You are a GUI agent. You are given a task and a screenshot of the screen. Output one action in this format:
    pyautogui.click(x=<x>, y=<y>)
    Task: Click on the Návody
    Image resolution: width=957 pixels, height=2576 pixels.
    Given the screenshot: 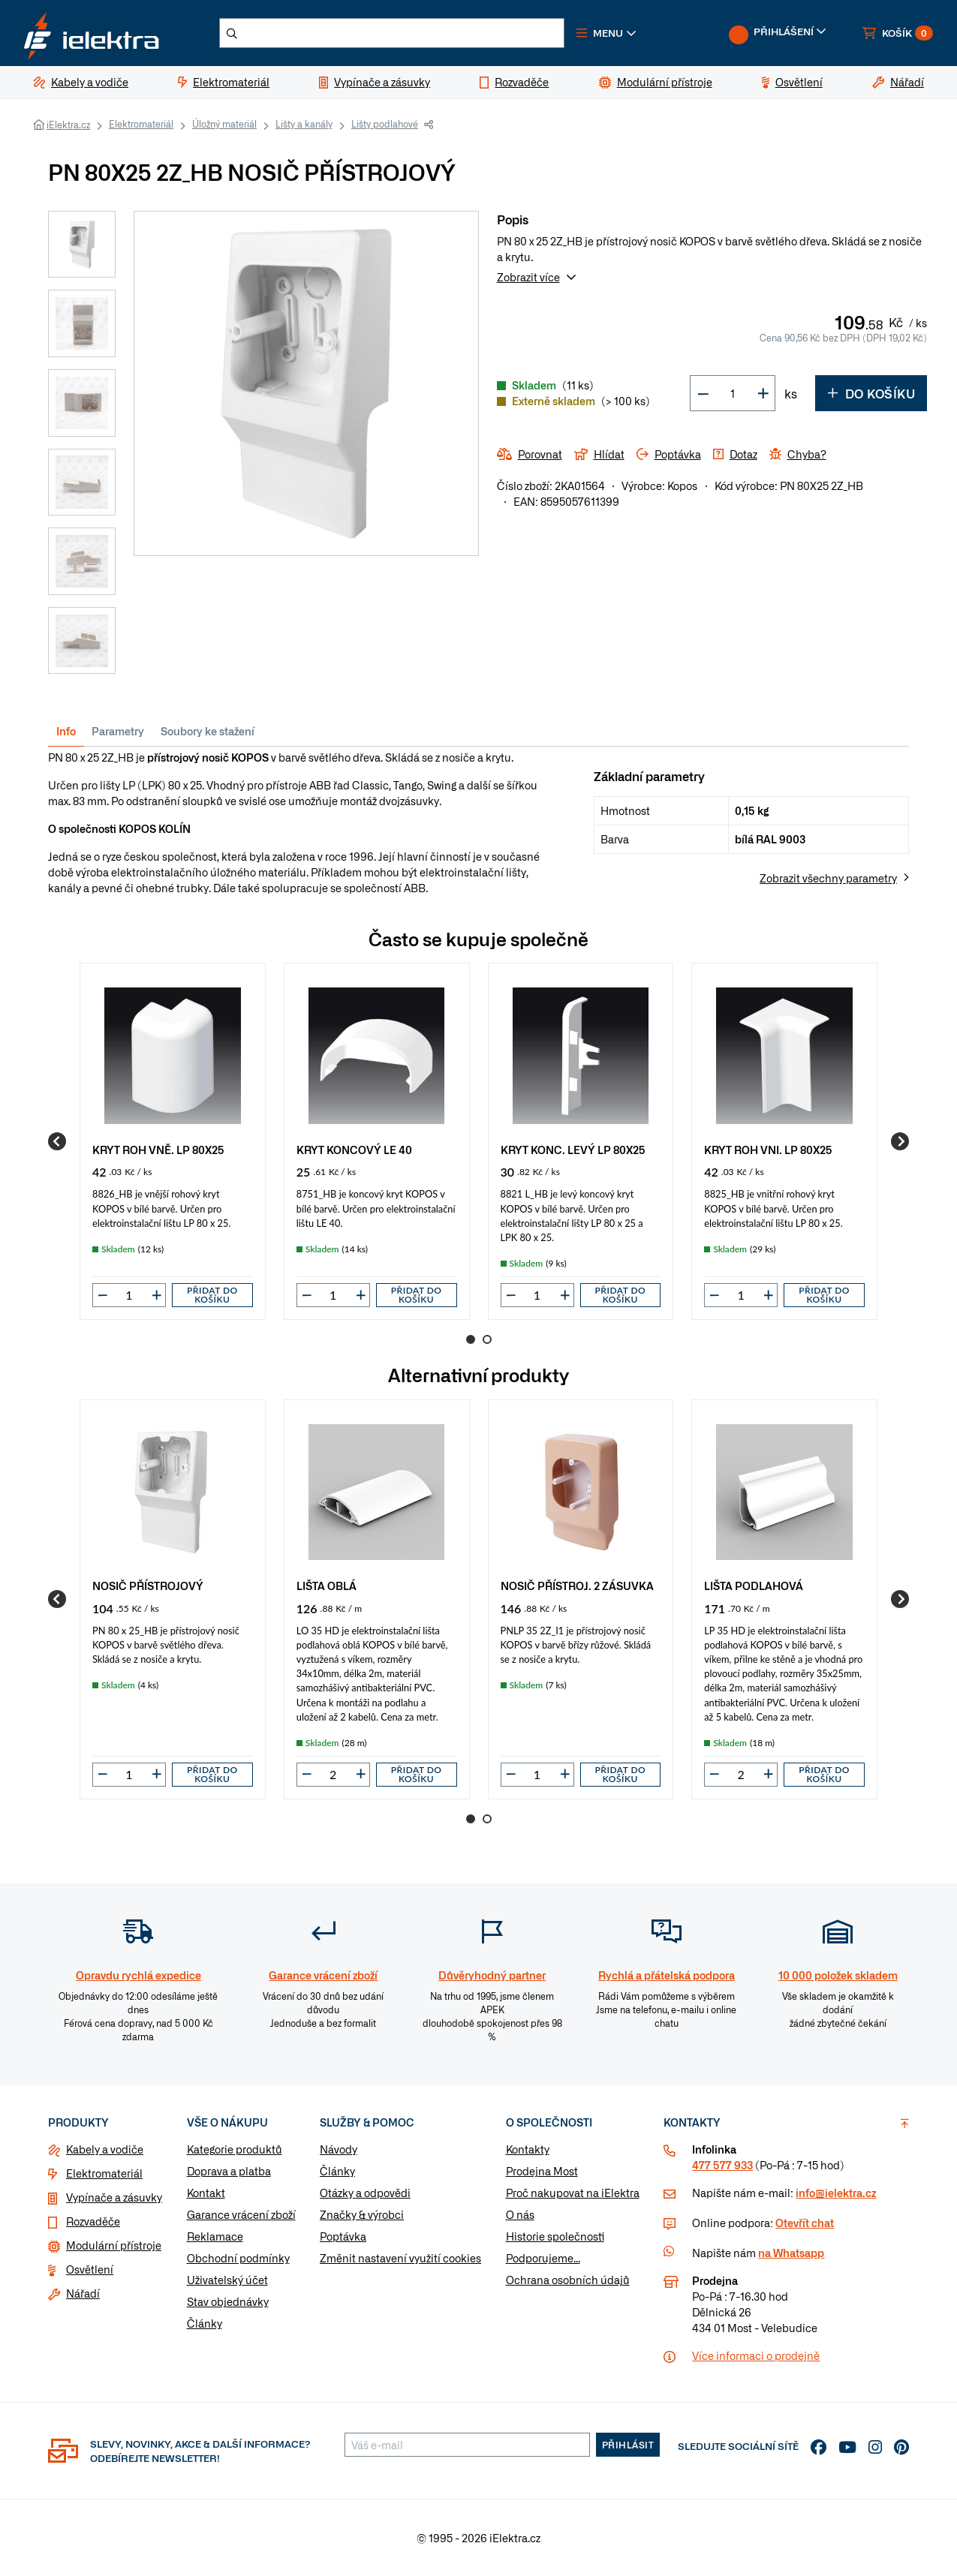 What is the action you would take?
    pyautogui.click(x=338, y=2149)
    